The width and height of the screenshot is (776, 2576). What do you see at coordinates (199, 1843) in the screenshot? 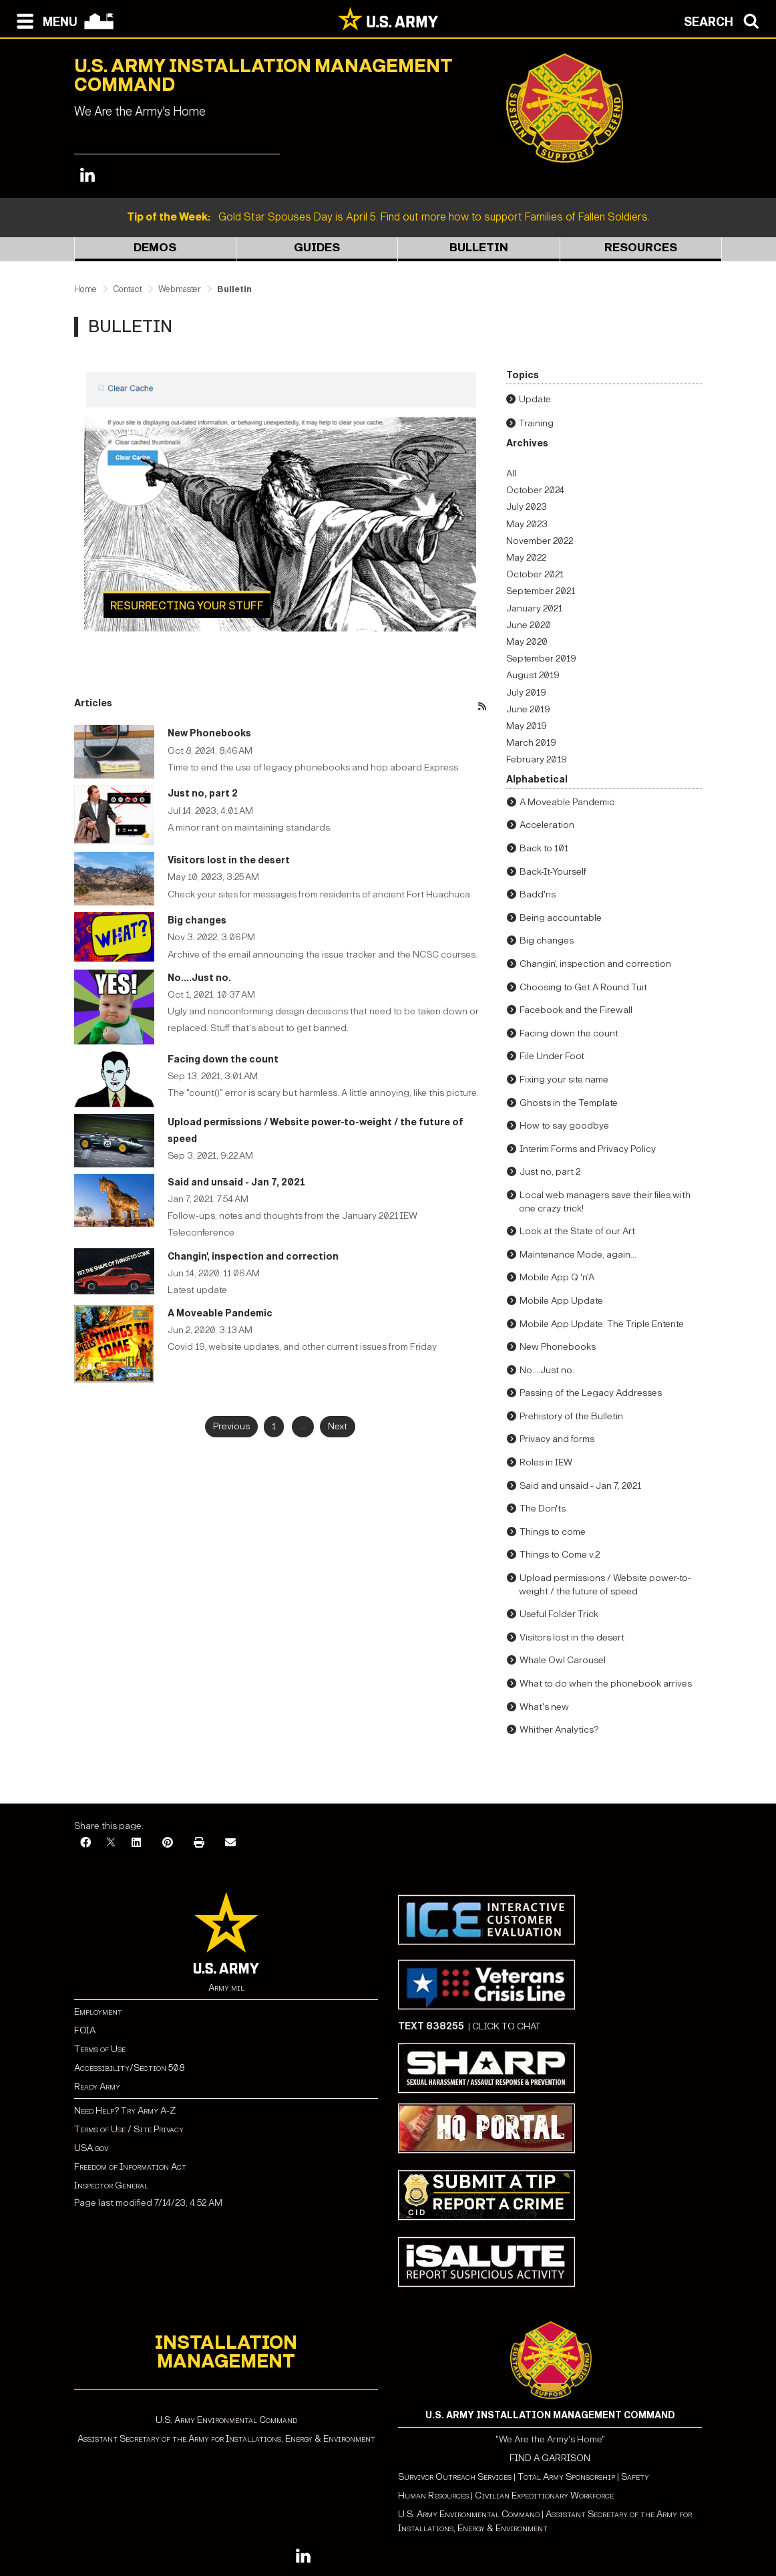
I see `[Print]` at bounding box center [199, 1843].